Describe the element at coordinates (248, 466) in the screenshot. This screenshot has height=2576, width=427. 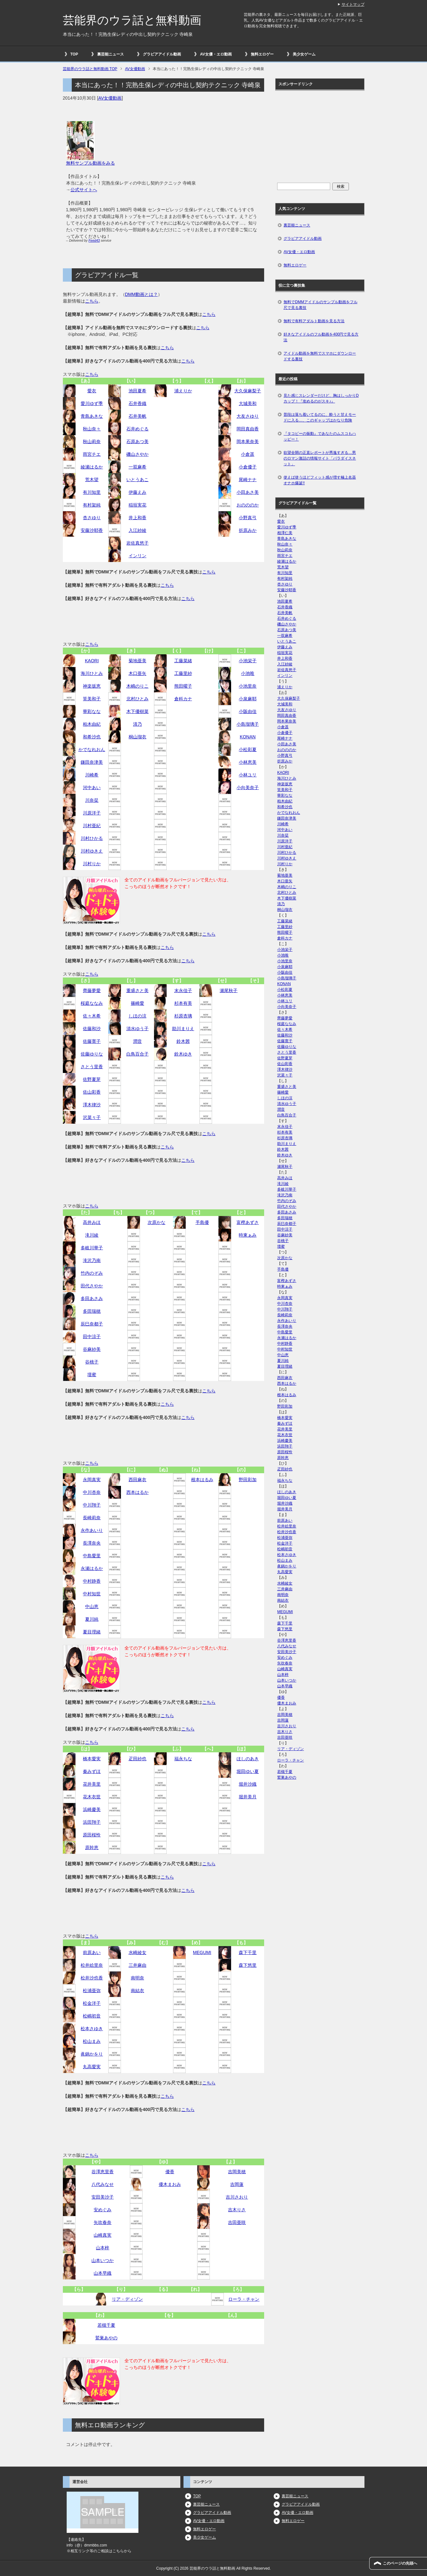
I see `小倉優子` at that location.